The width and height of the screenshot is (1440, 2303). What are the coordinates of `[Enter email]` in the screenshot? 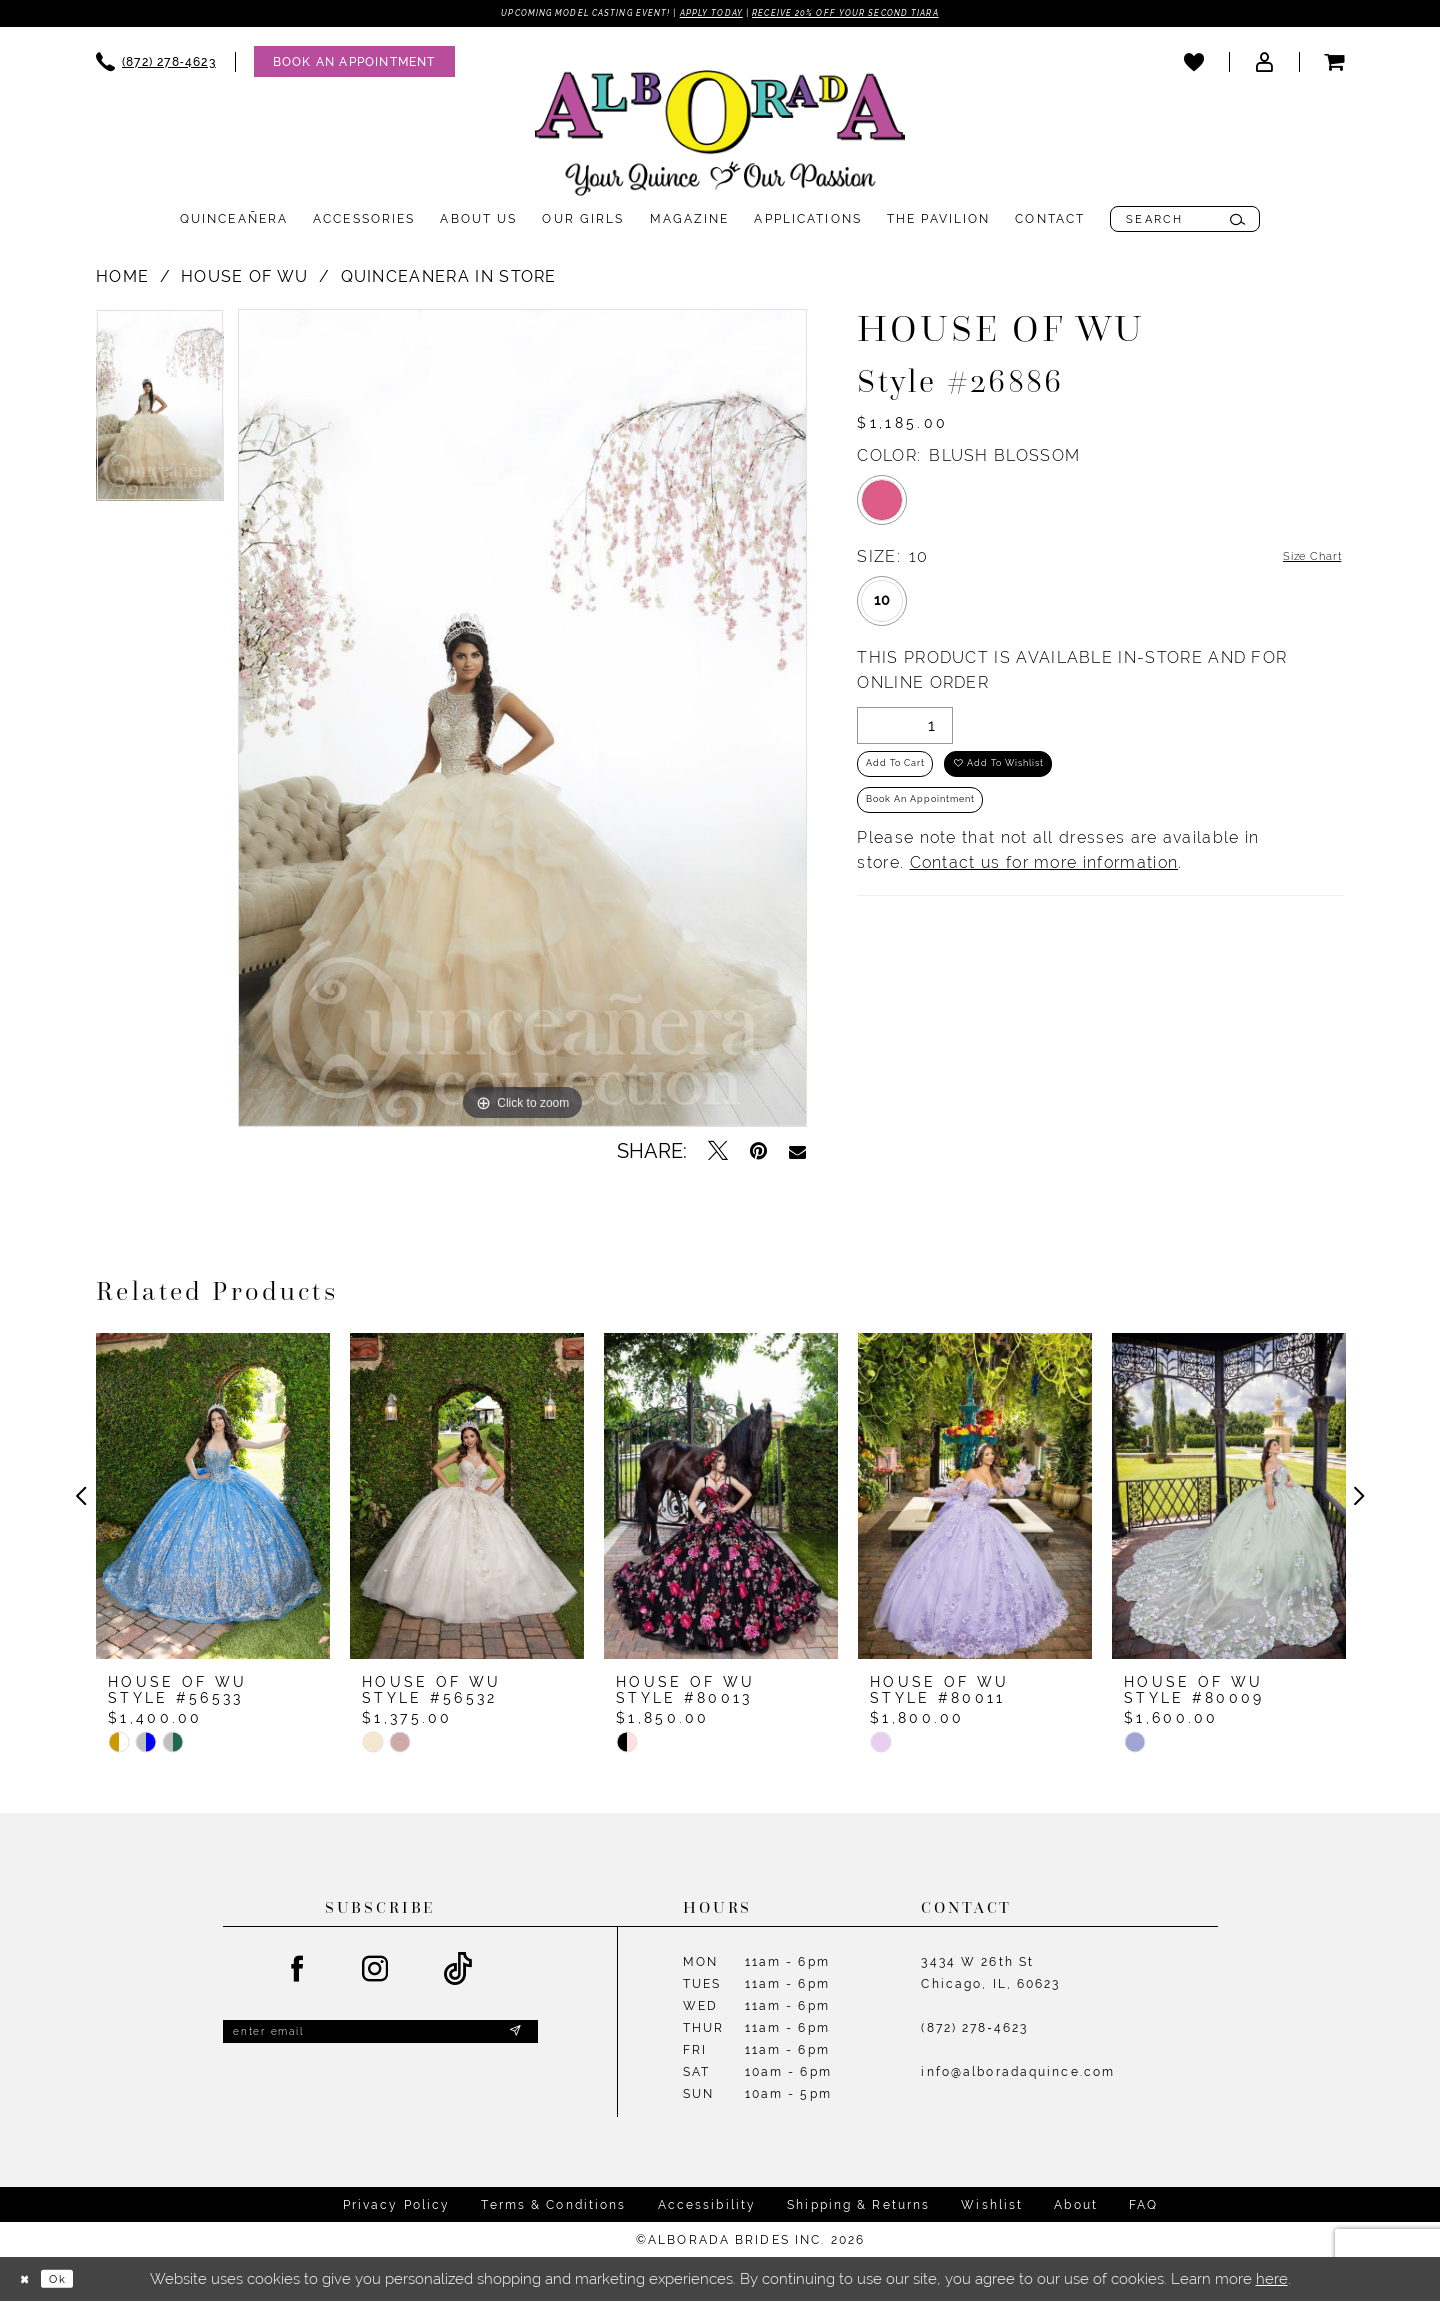 It's located at (380, 2040).